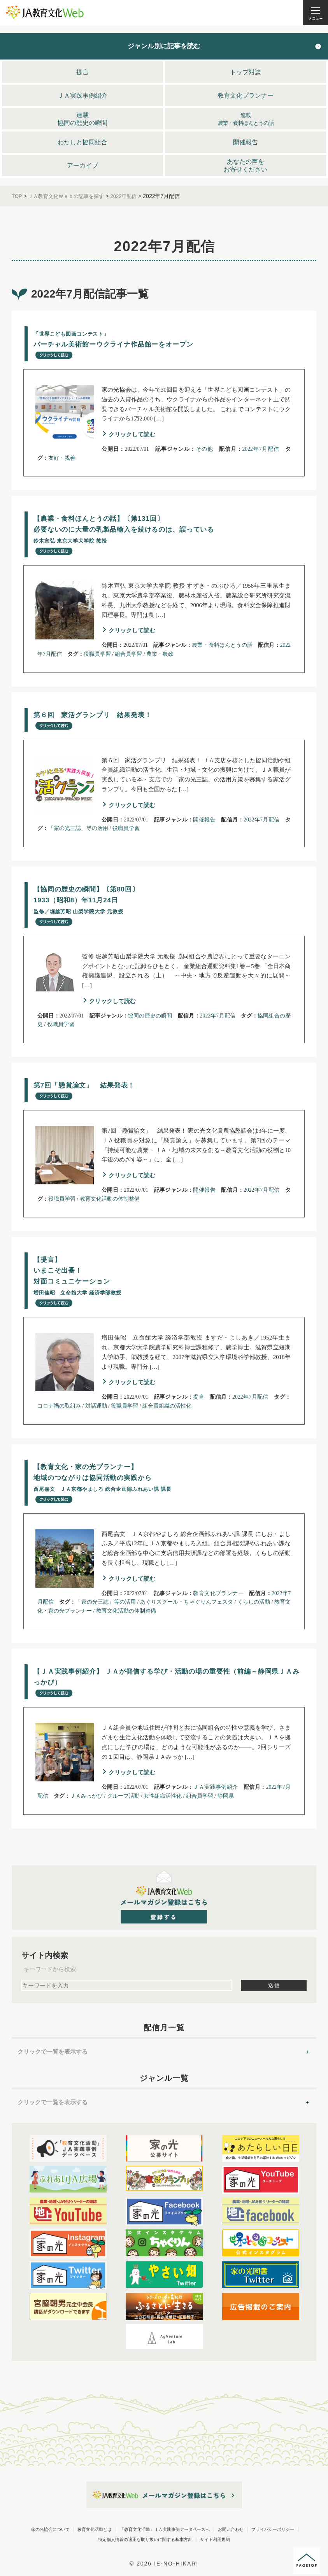 Image resolution: width=328 pixels, height=2576 pixels. What do you see at coordinates (166, 1407) in the screenshot?
I see `組合員組織の活性化` at bounding box center [166, 1407].